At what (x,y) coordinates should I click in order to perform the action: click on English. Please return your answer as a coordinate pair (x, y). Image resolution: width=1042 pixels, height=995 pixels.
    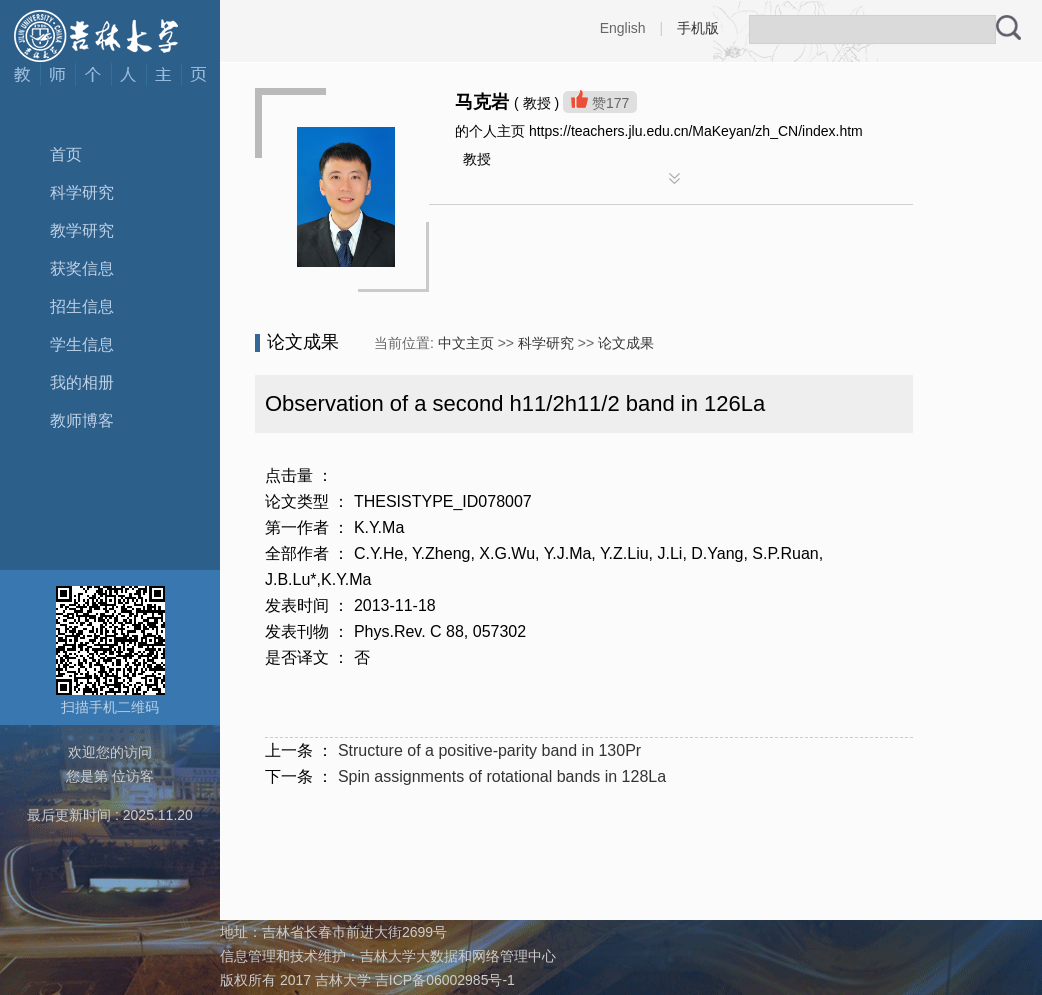
    Looking at the image, I should click on (623, 28).